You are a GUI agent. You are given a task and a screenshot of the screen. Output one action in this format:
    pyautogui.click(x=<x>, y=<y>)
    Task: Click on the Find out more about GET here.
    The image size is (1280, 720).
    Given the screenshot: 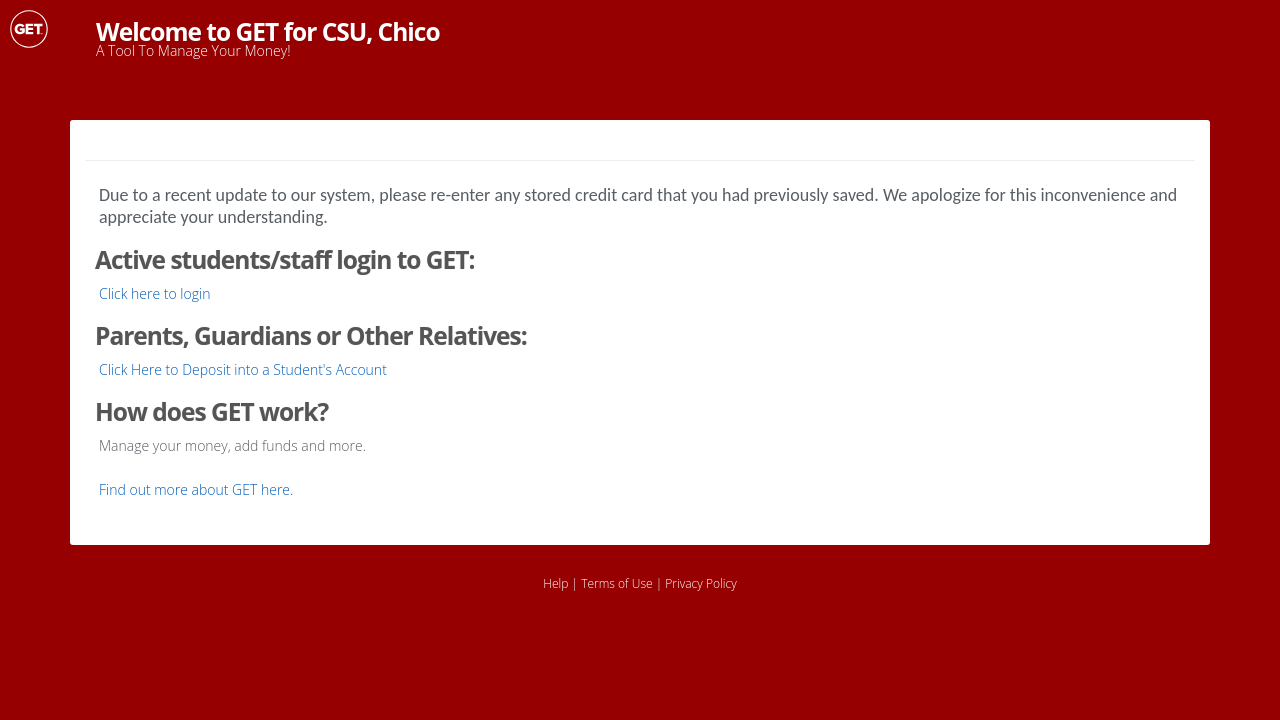 What is the action you would take?
    pyautogui.click(x=196, y=489)
    